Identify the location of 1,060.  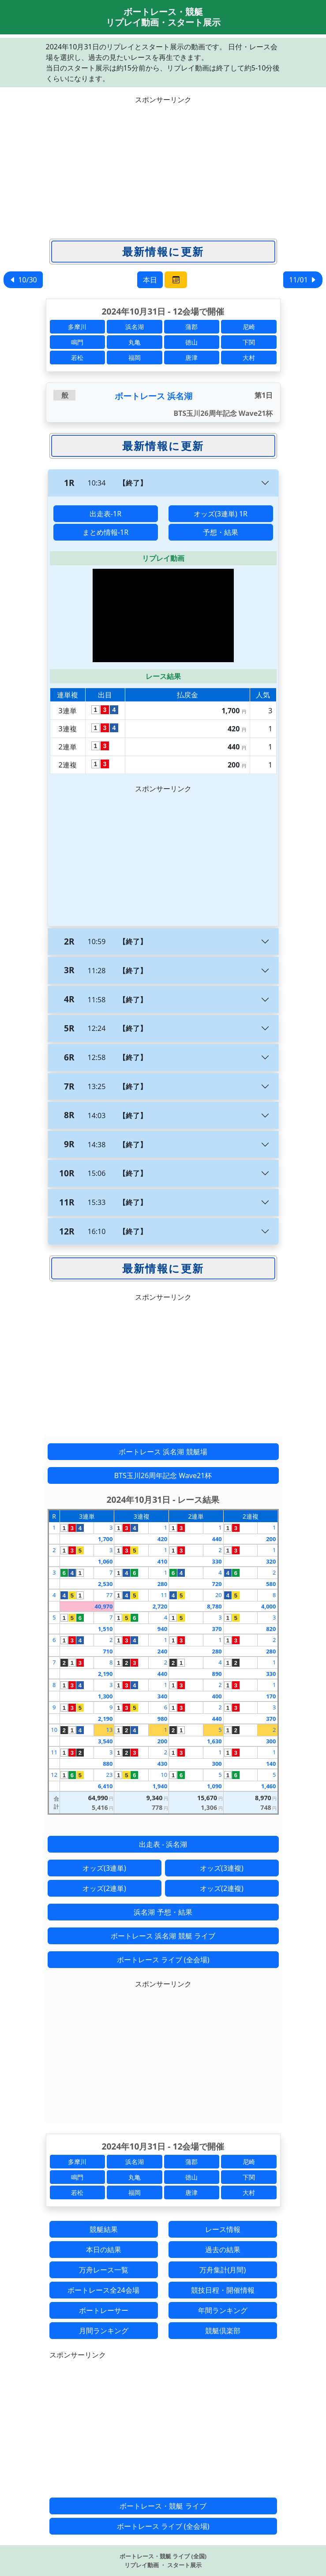
(105, 1561).